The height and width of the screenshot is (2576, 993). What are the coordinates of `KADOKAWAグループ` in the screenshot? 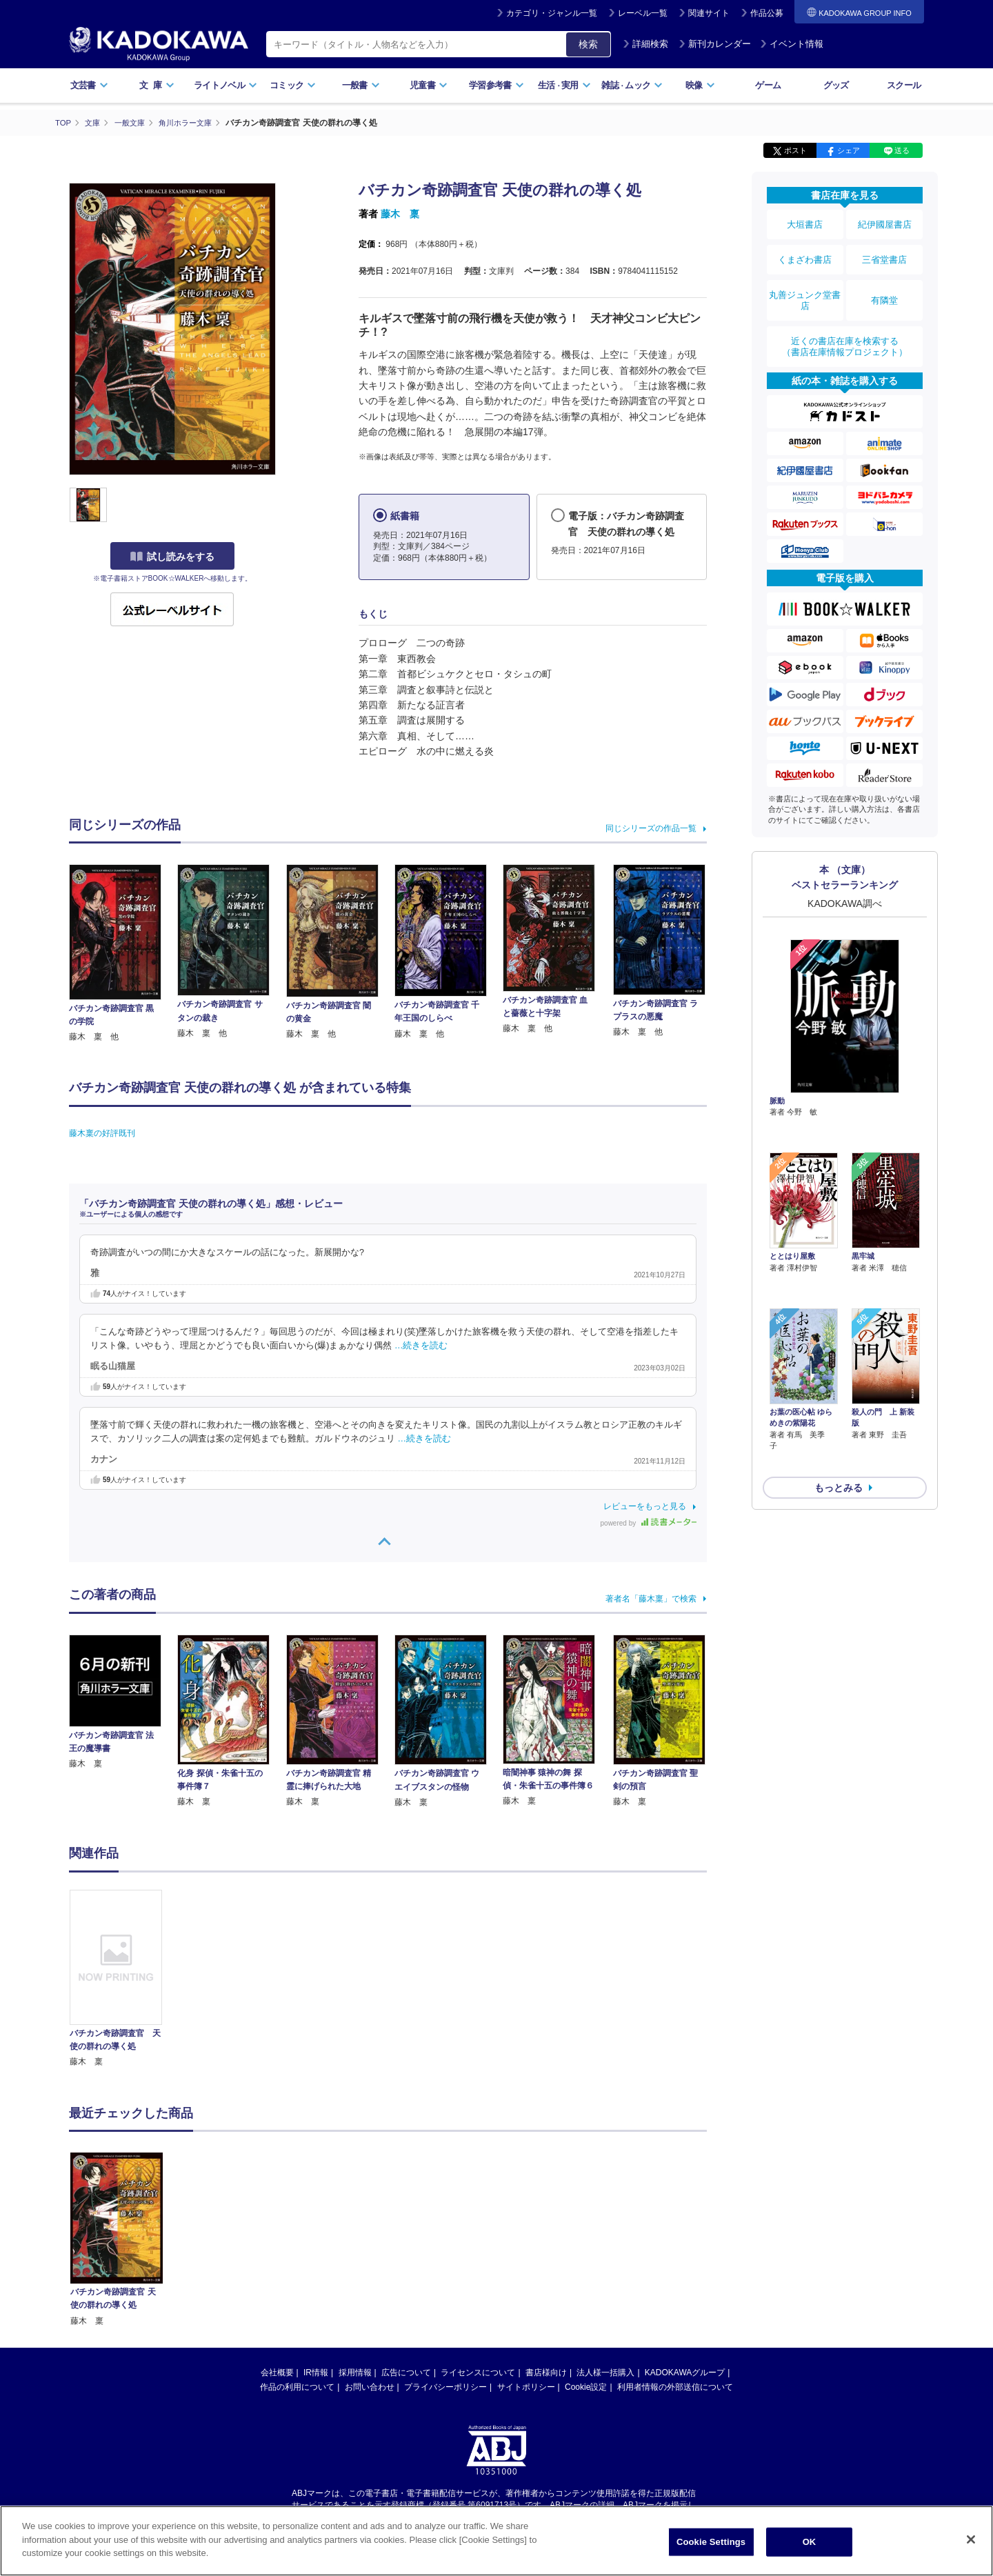 It's located at (685, 2372).